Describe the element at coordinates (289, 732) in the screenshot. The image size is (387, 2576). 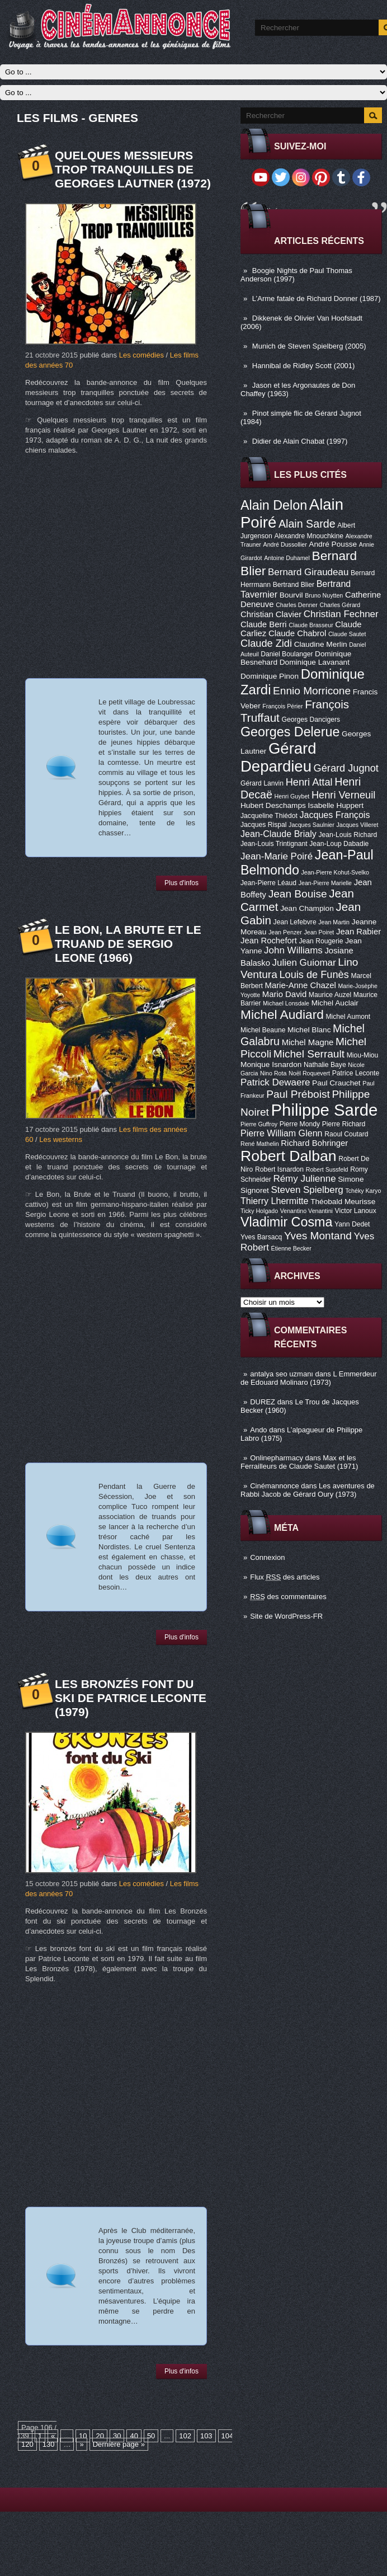
I see `Georges Delerue` at that location.